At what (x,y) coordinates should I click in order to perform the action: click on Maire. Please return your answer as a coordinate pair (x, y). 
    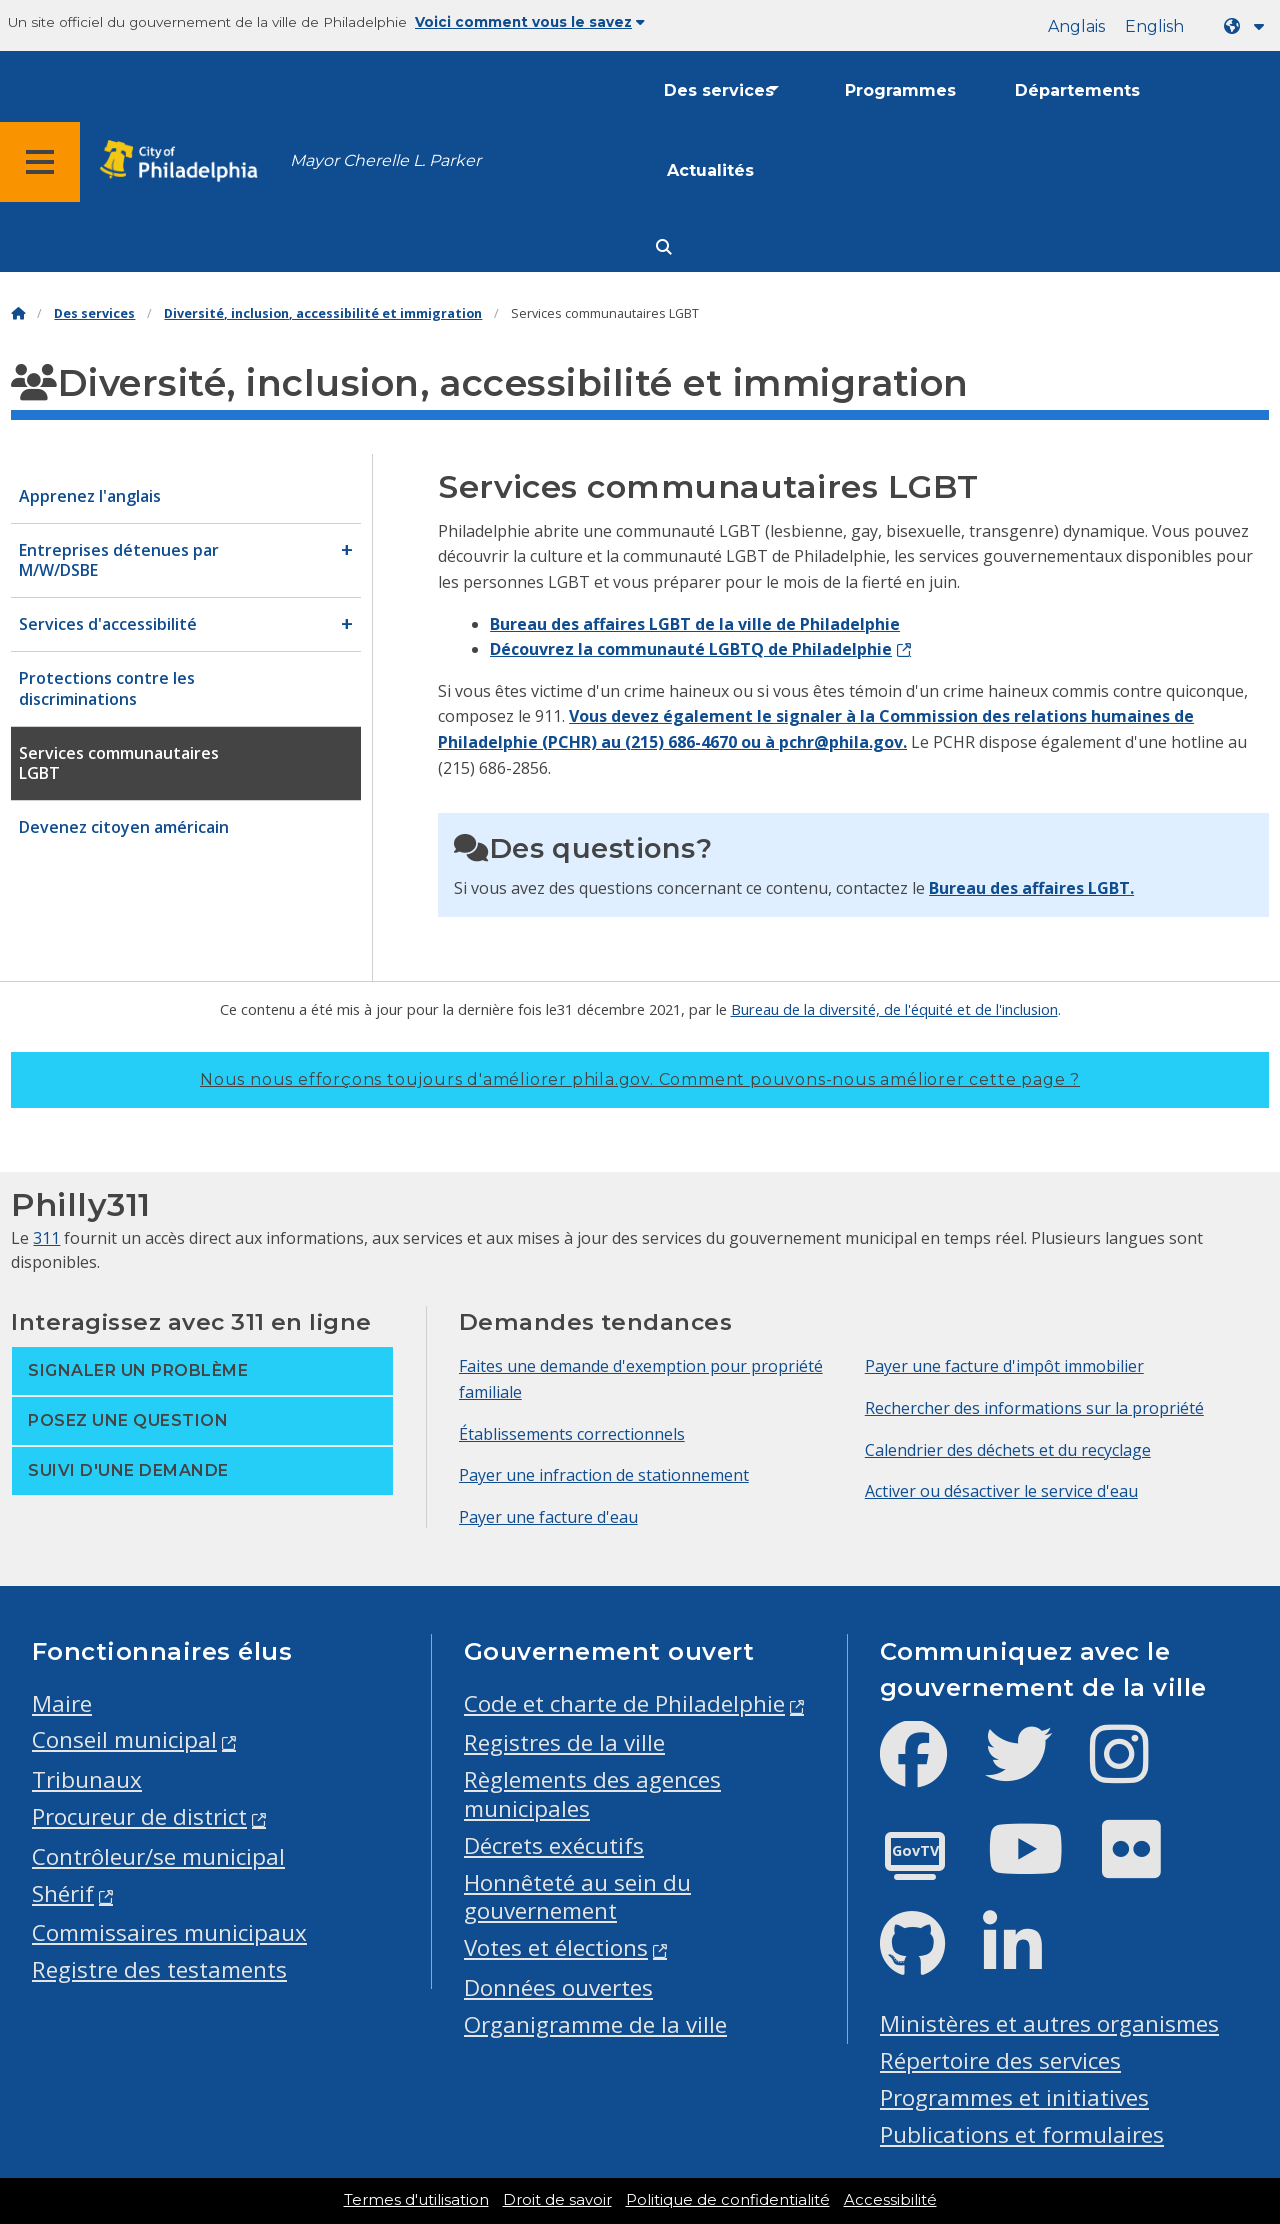
    Looking at the image, I should click on (62, 1703).